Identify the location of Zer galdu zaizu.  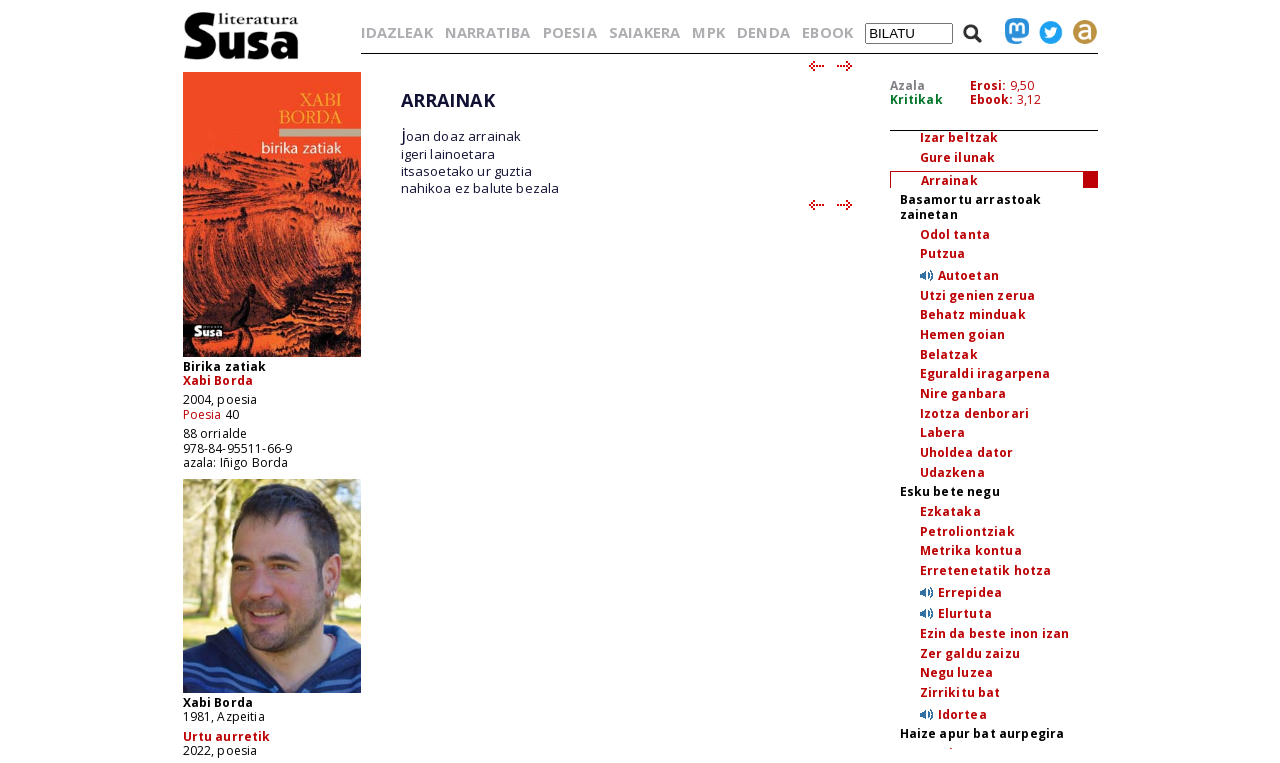
(970, 653).